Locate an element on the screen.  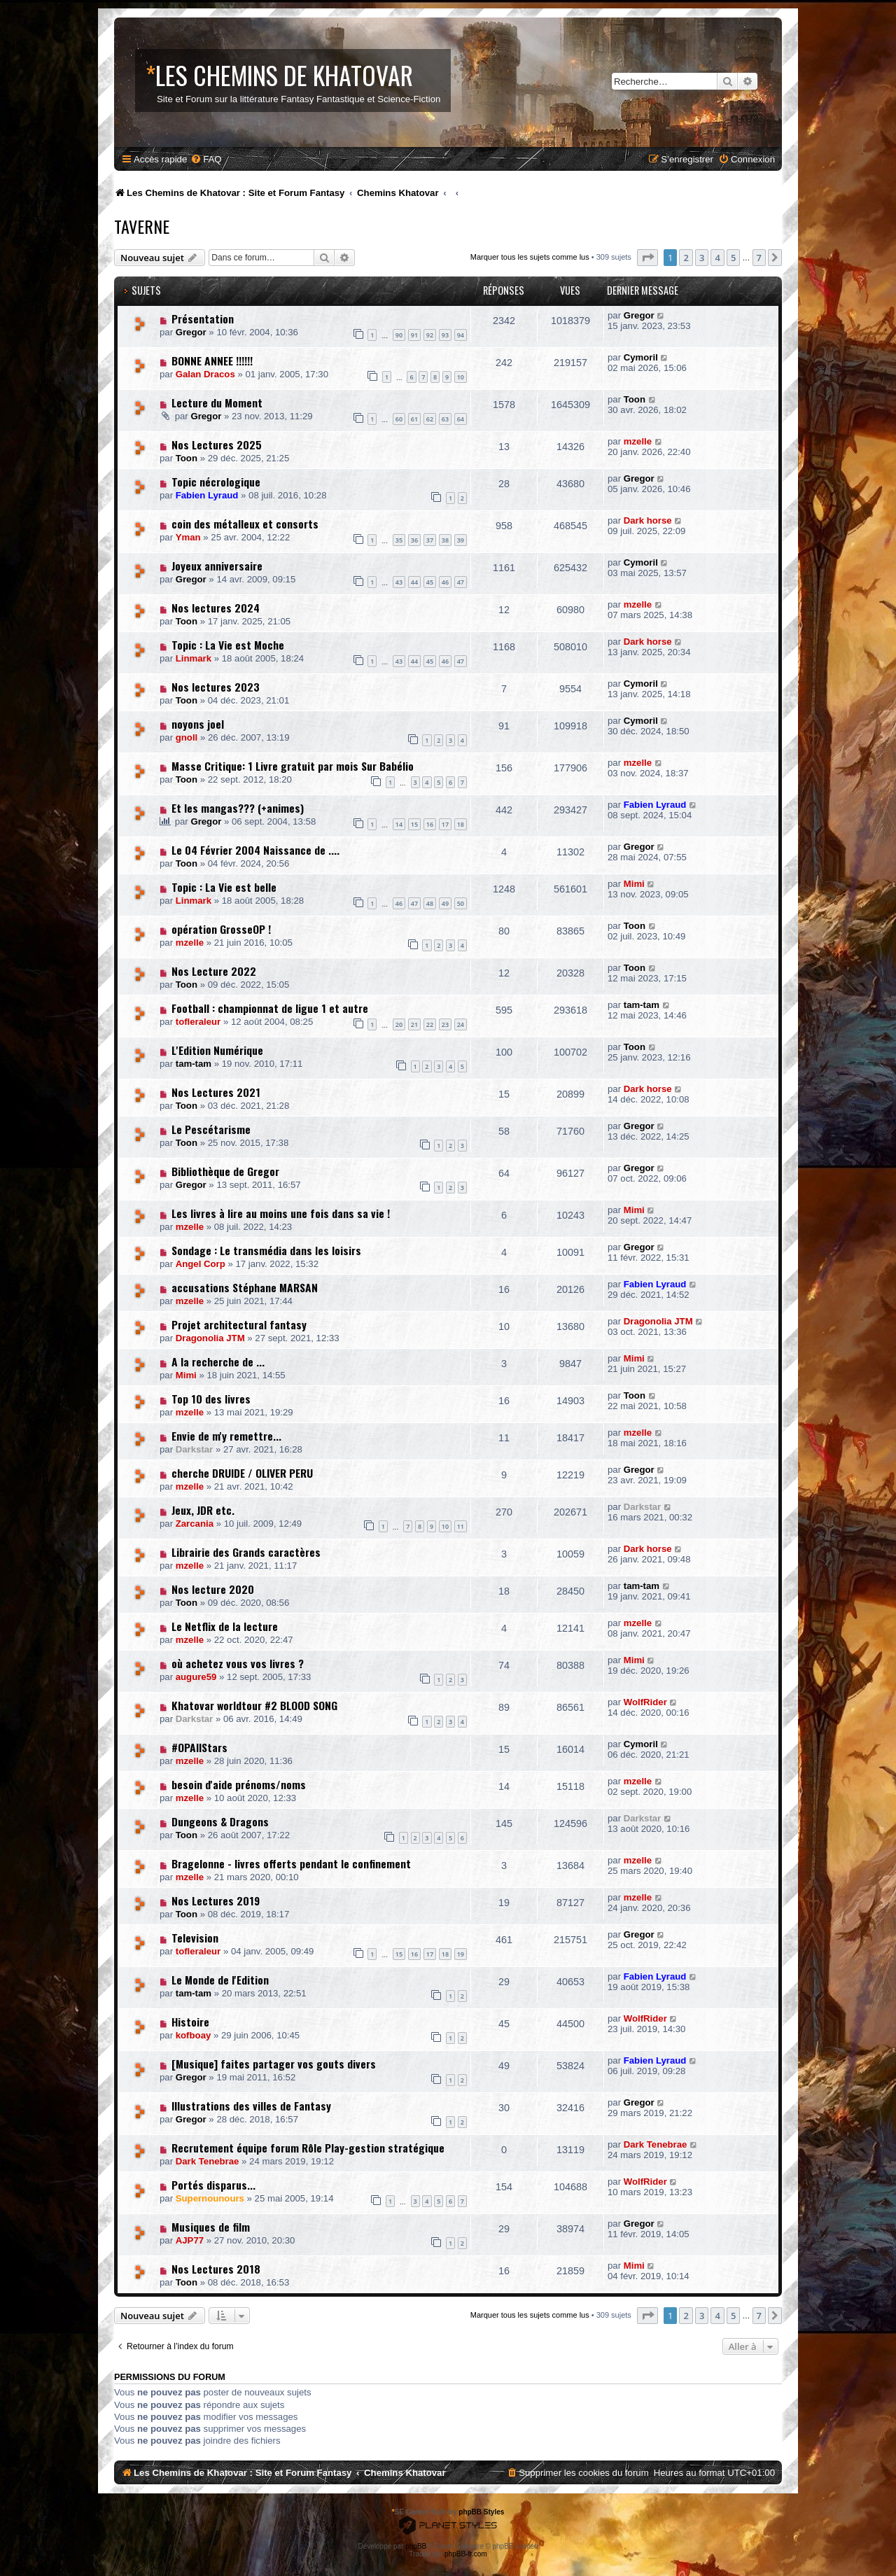
63 is located at coordinates (445, 419).